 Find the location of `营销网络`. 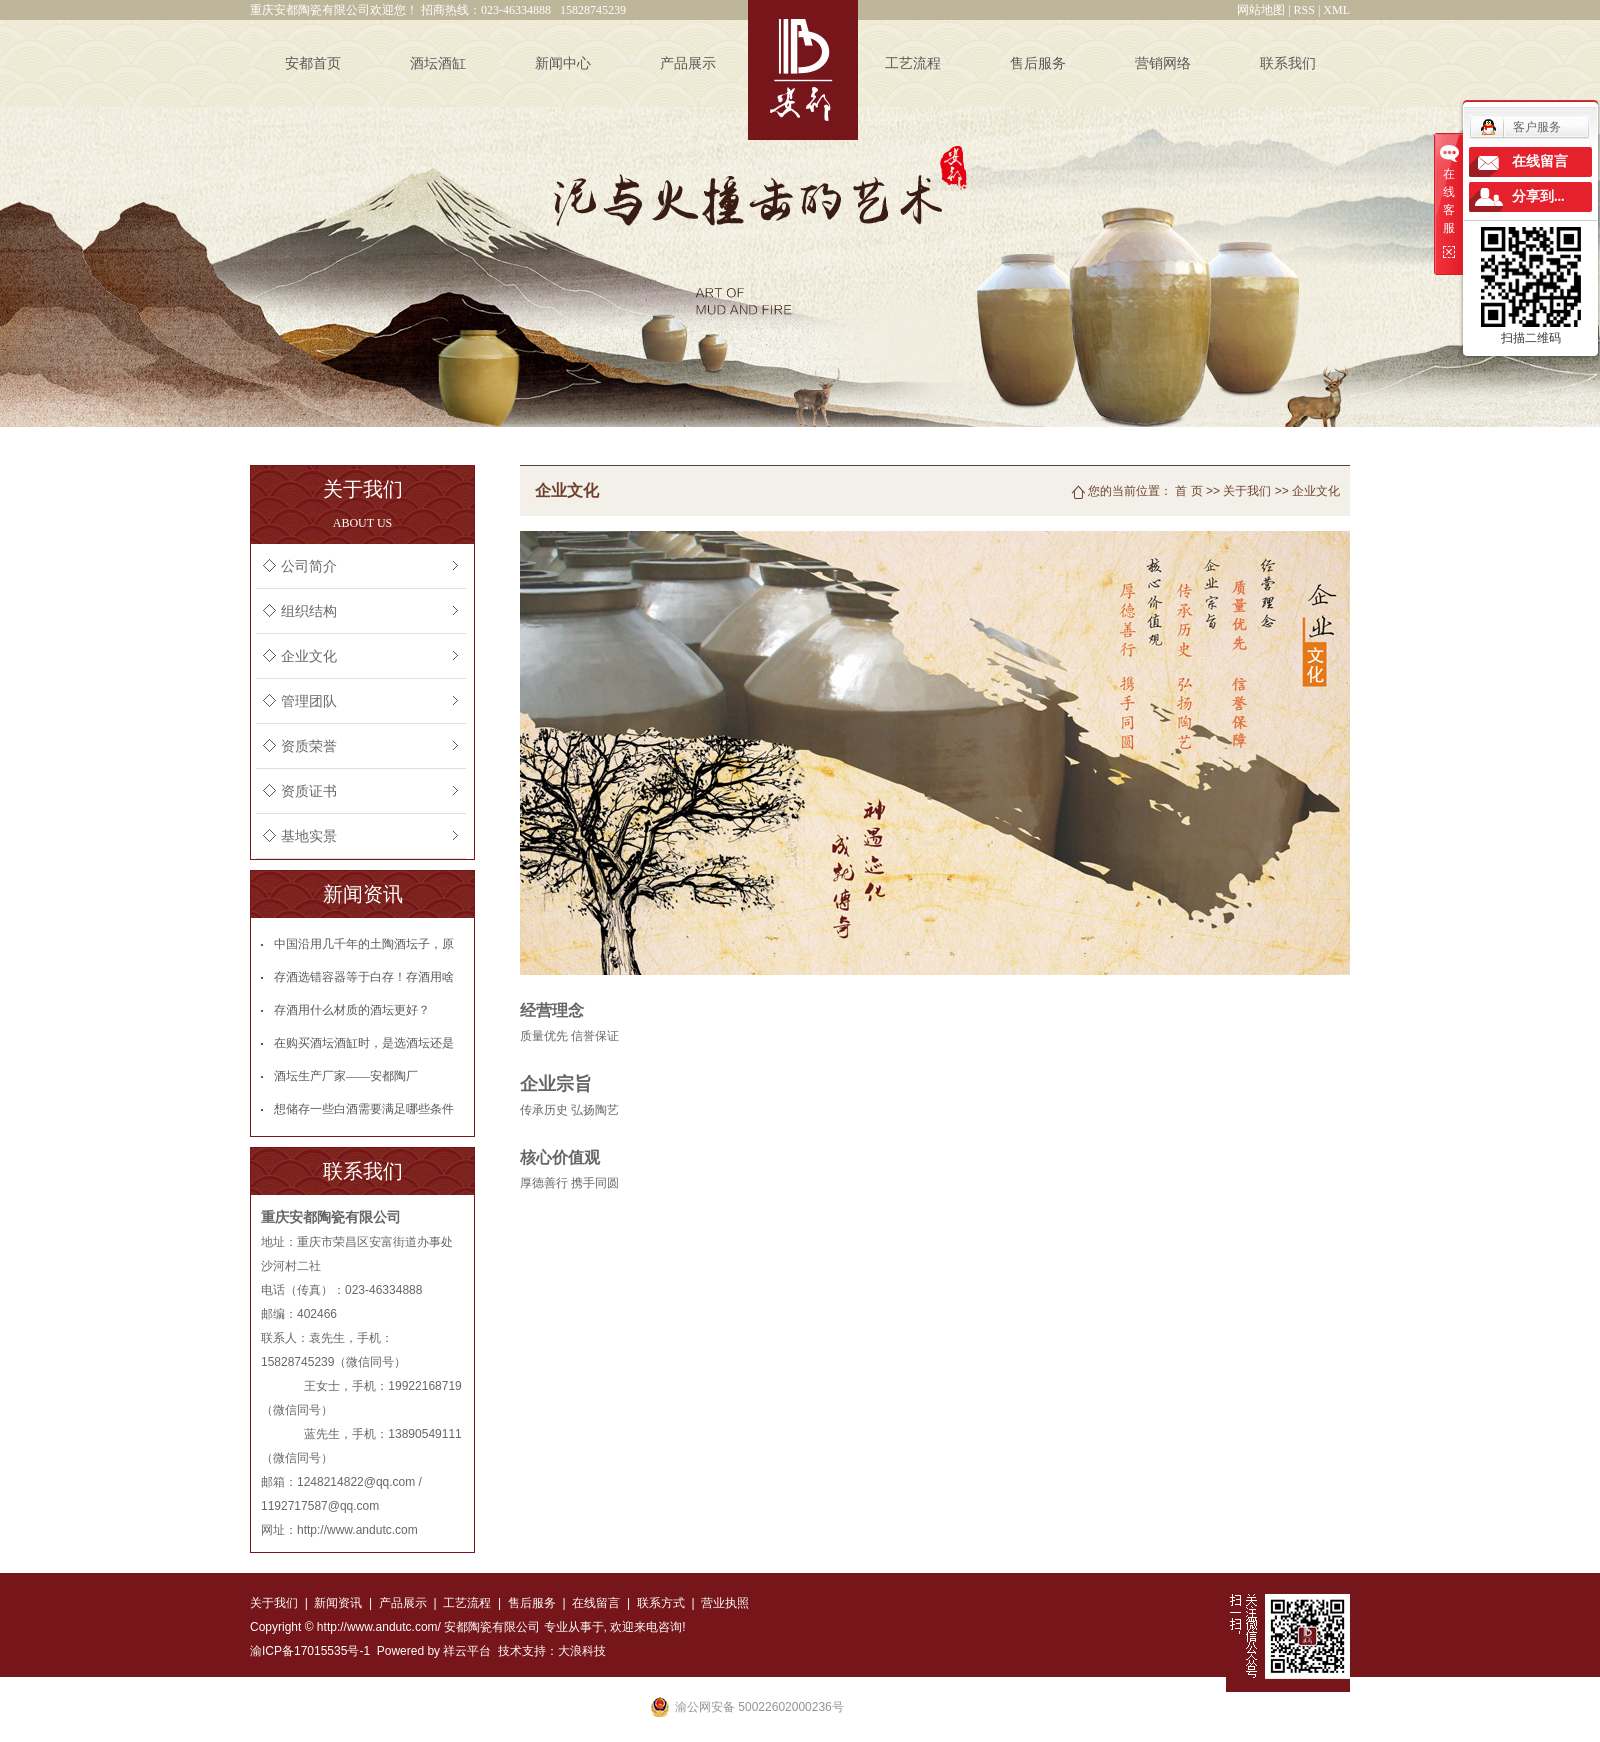

营销网络 is located at coordinates (1163, 63).